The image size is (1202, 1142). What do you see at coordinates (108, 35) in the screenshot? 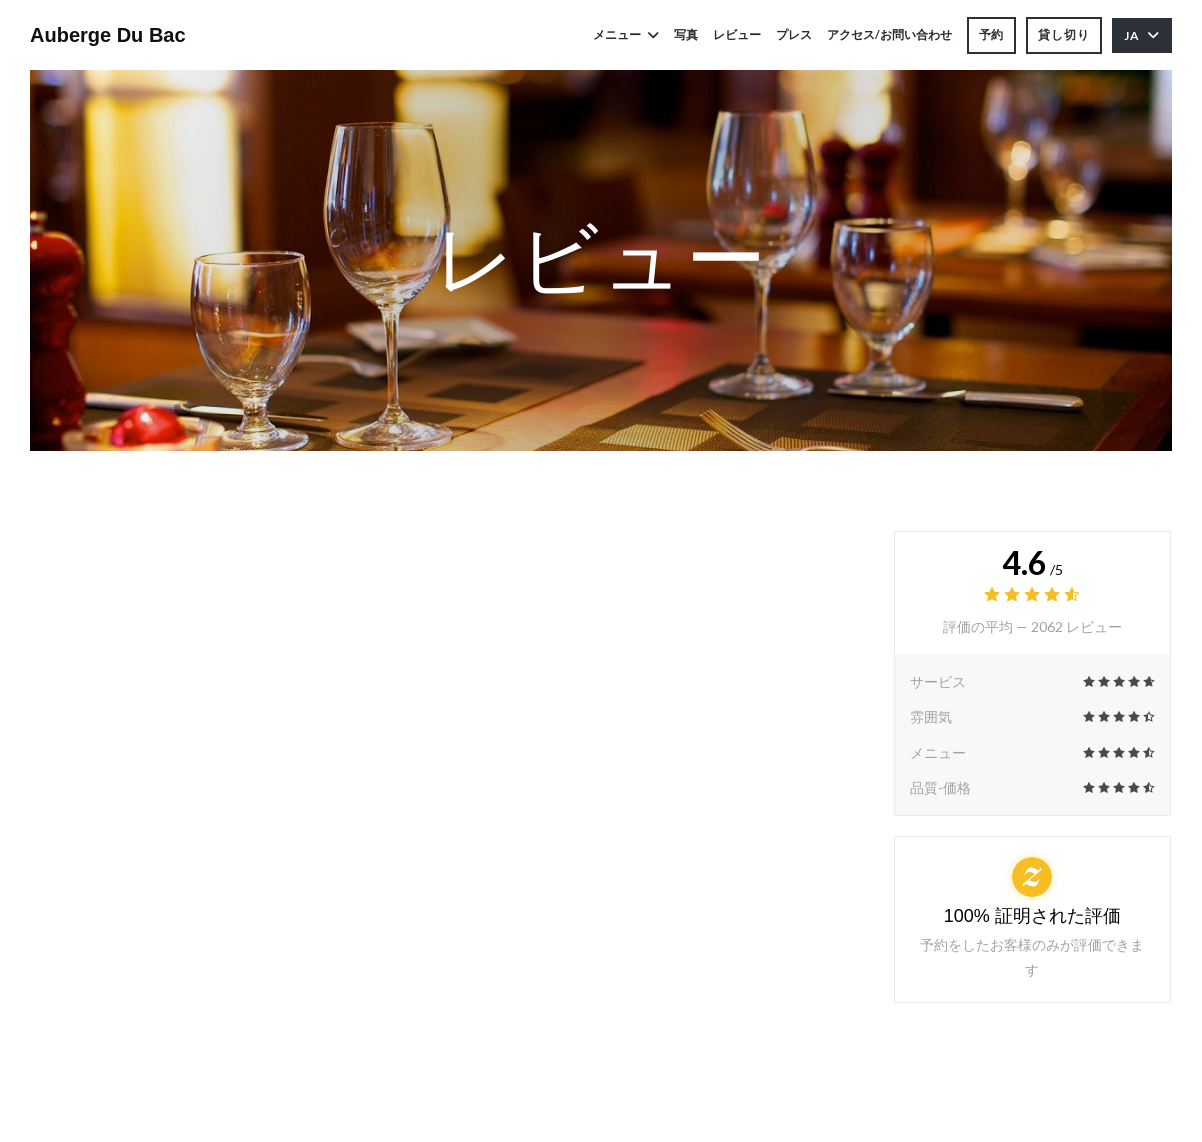
I see `Auberge Du Bac` at bounding box center [108, 35].